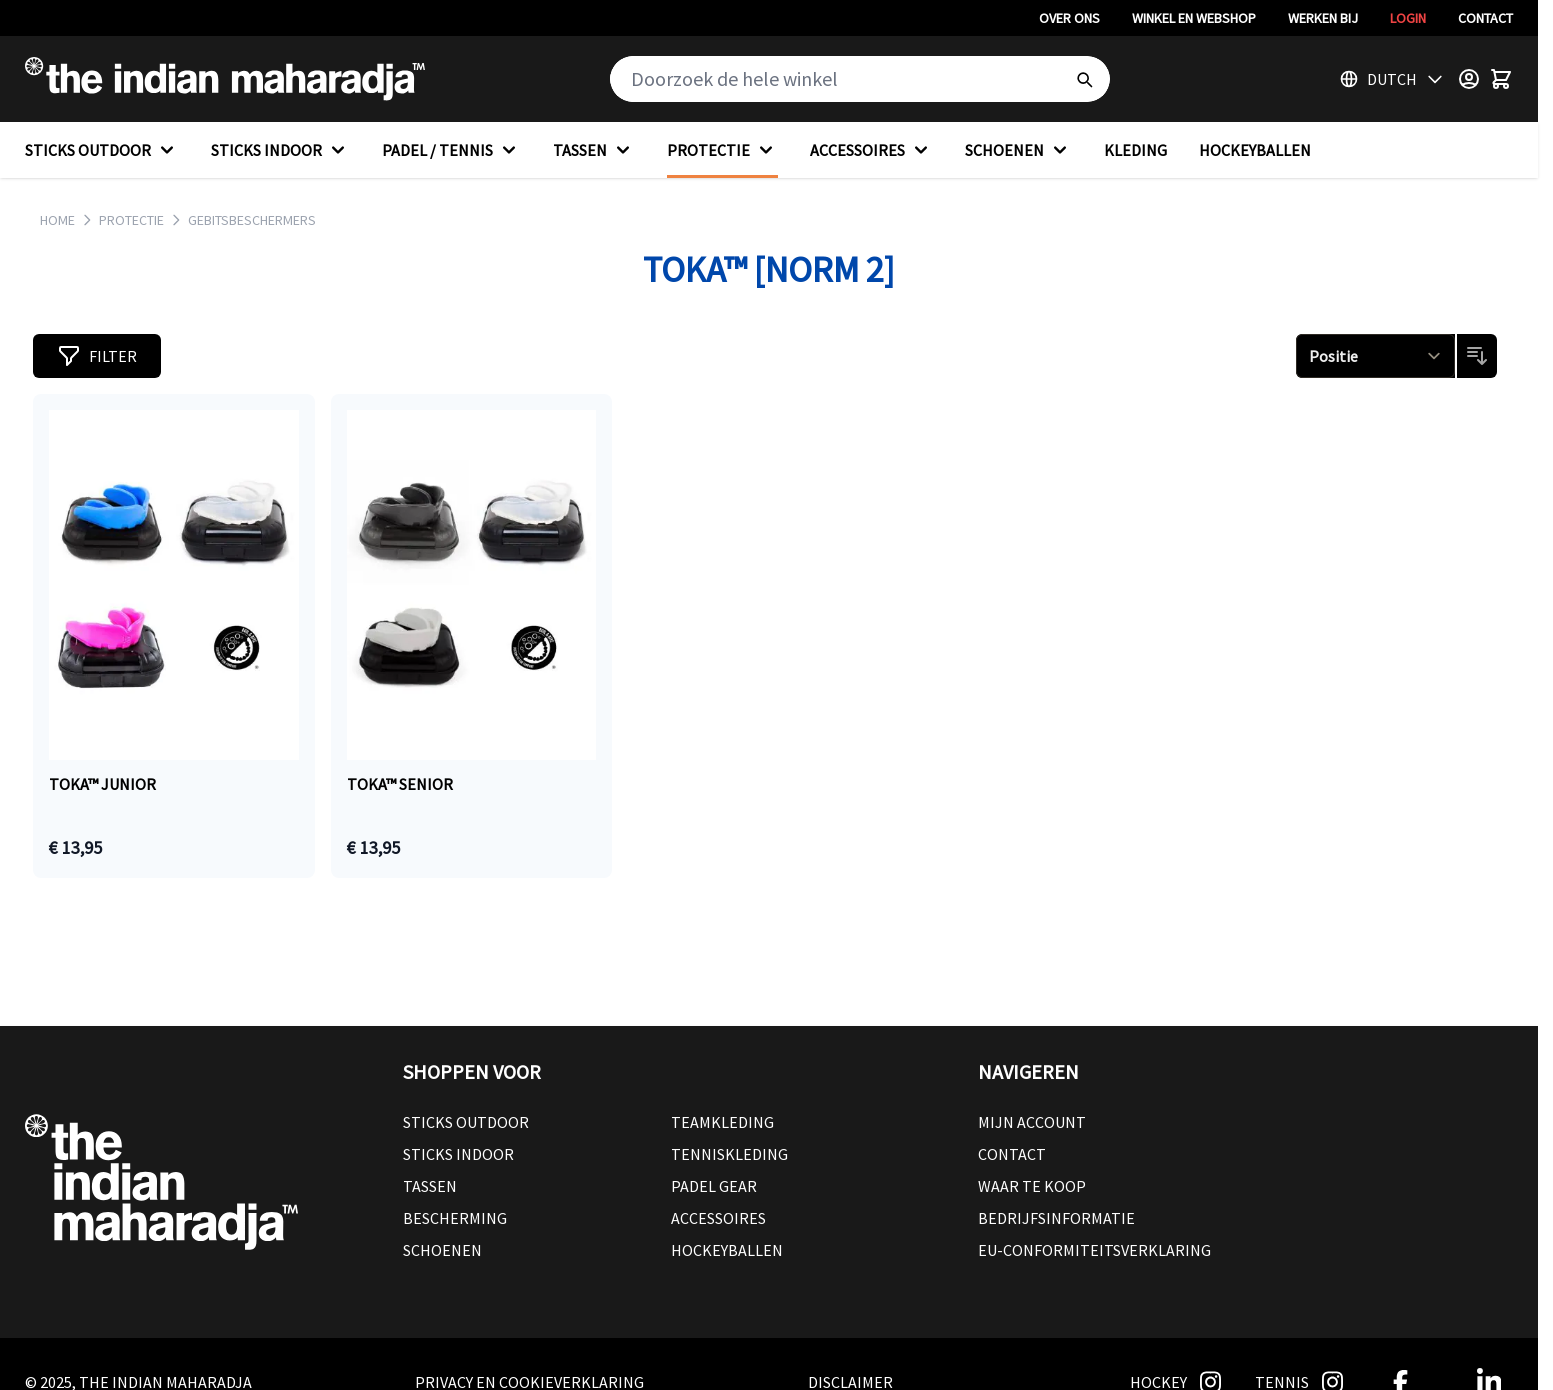 The height and width of the screenshot is (1390, 1553). Describe the element at coordinates (1084, 79) in the screenshot. I see `[Search]` at that location.